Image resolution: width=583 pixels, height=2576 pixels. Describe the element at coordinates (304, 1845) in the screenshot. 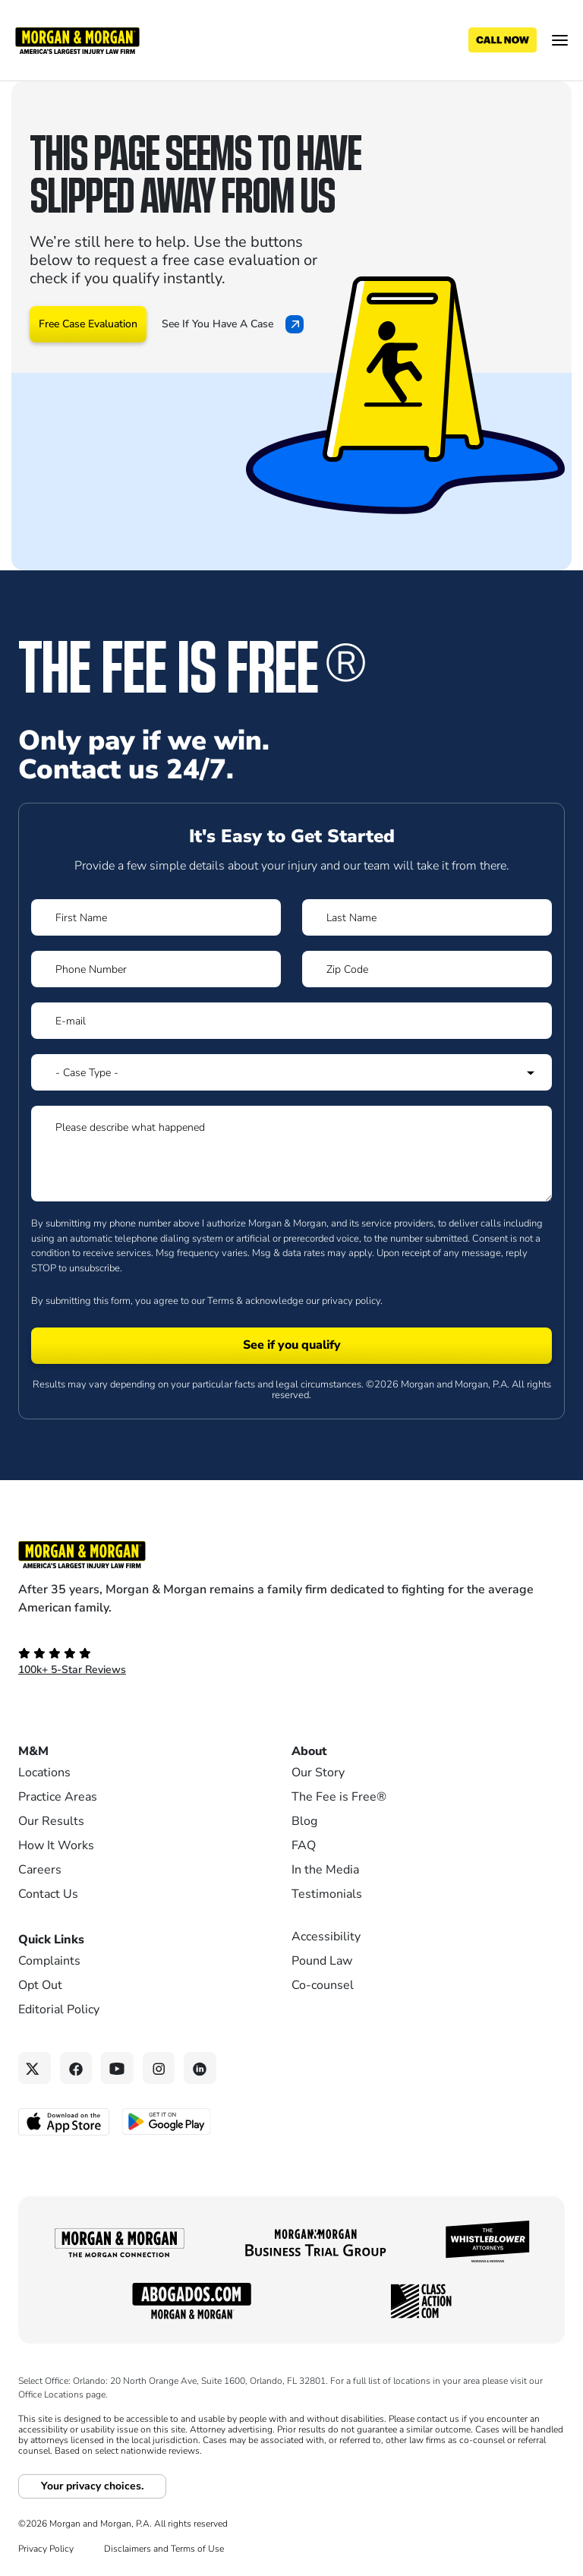

I see `FAQ` at that location.